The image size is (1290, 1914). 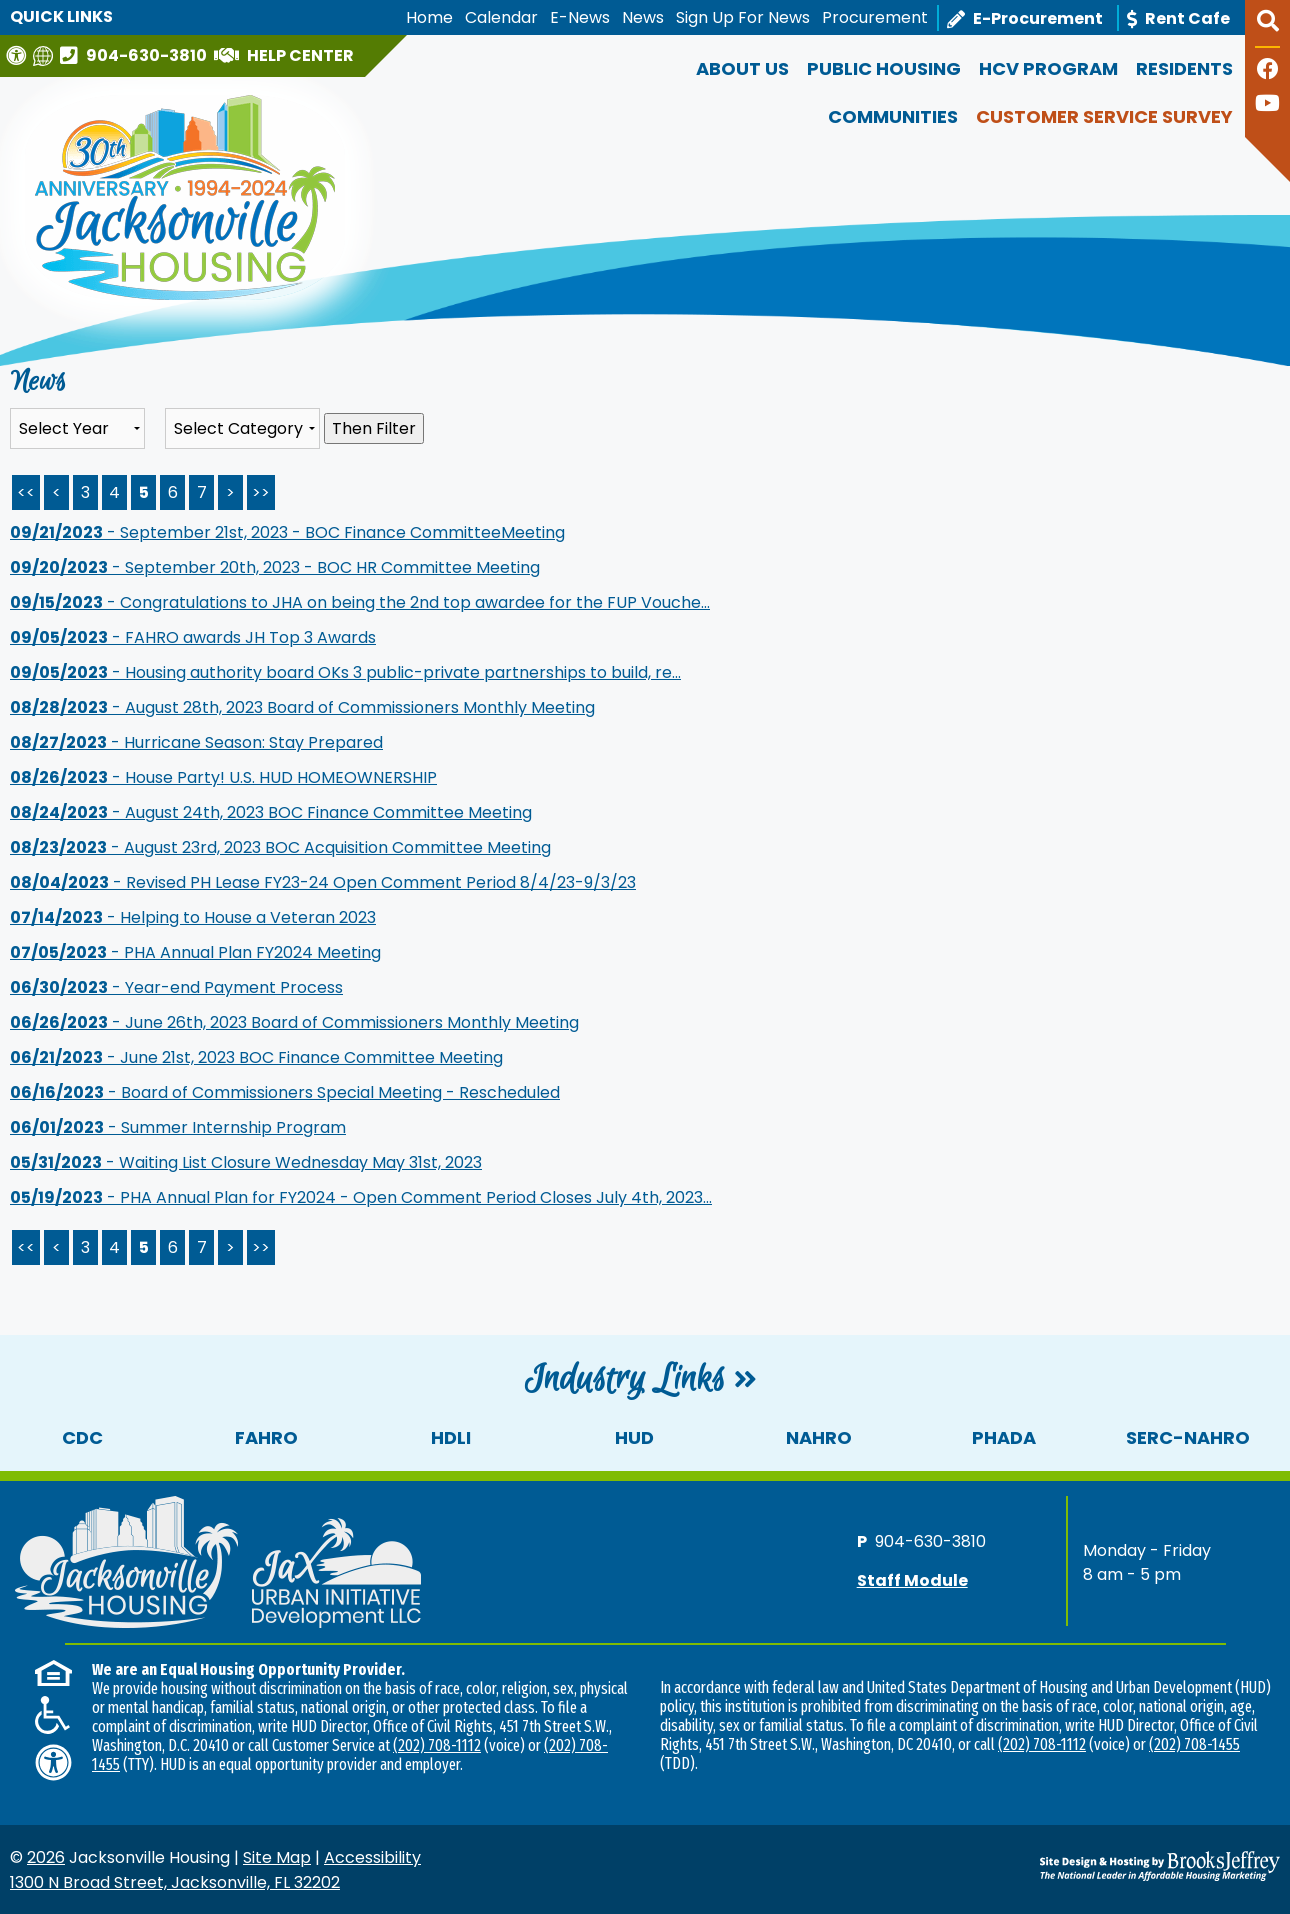 What do you see at coordinates (195, 952) in the screenshot?
I see `- PHA Annual Plan FY2024 Meeting` at bounding box center [195, 952].